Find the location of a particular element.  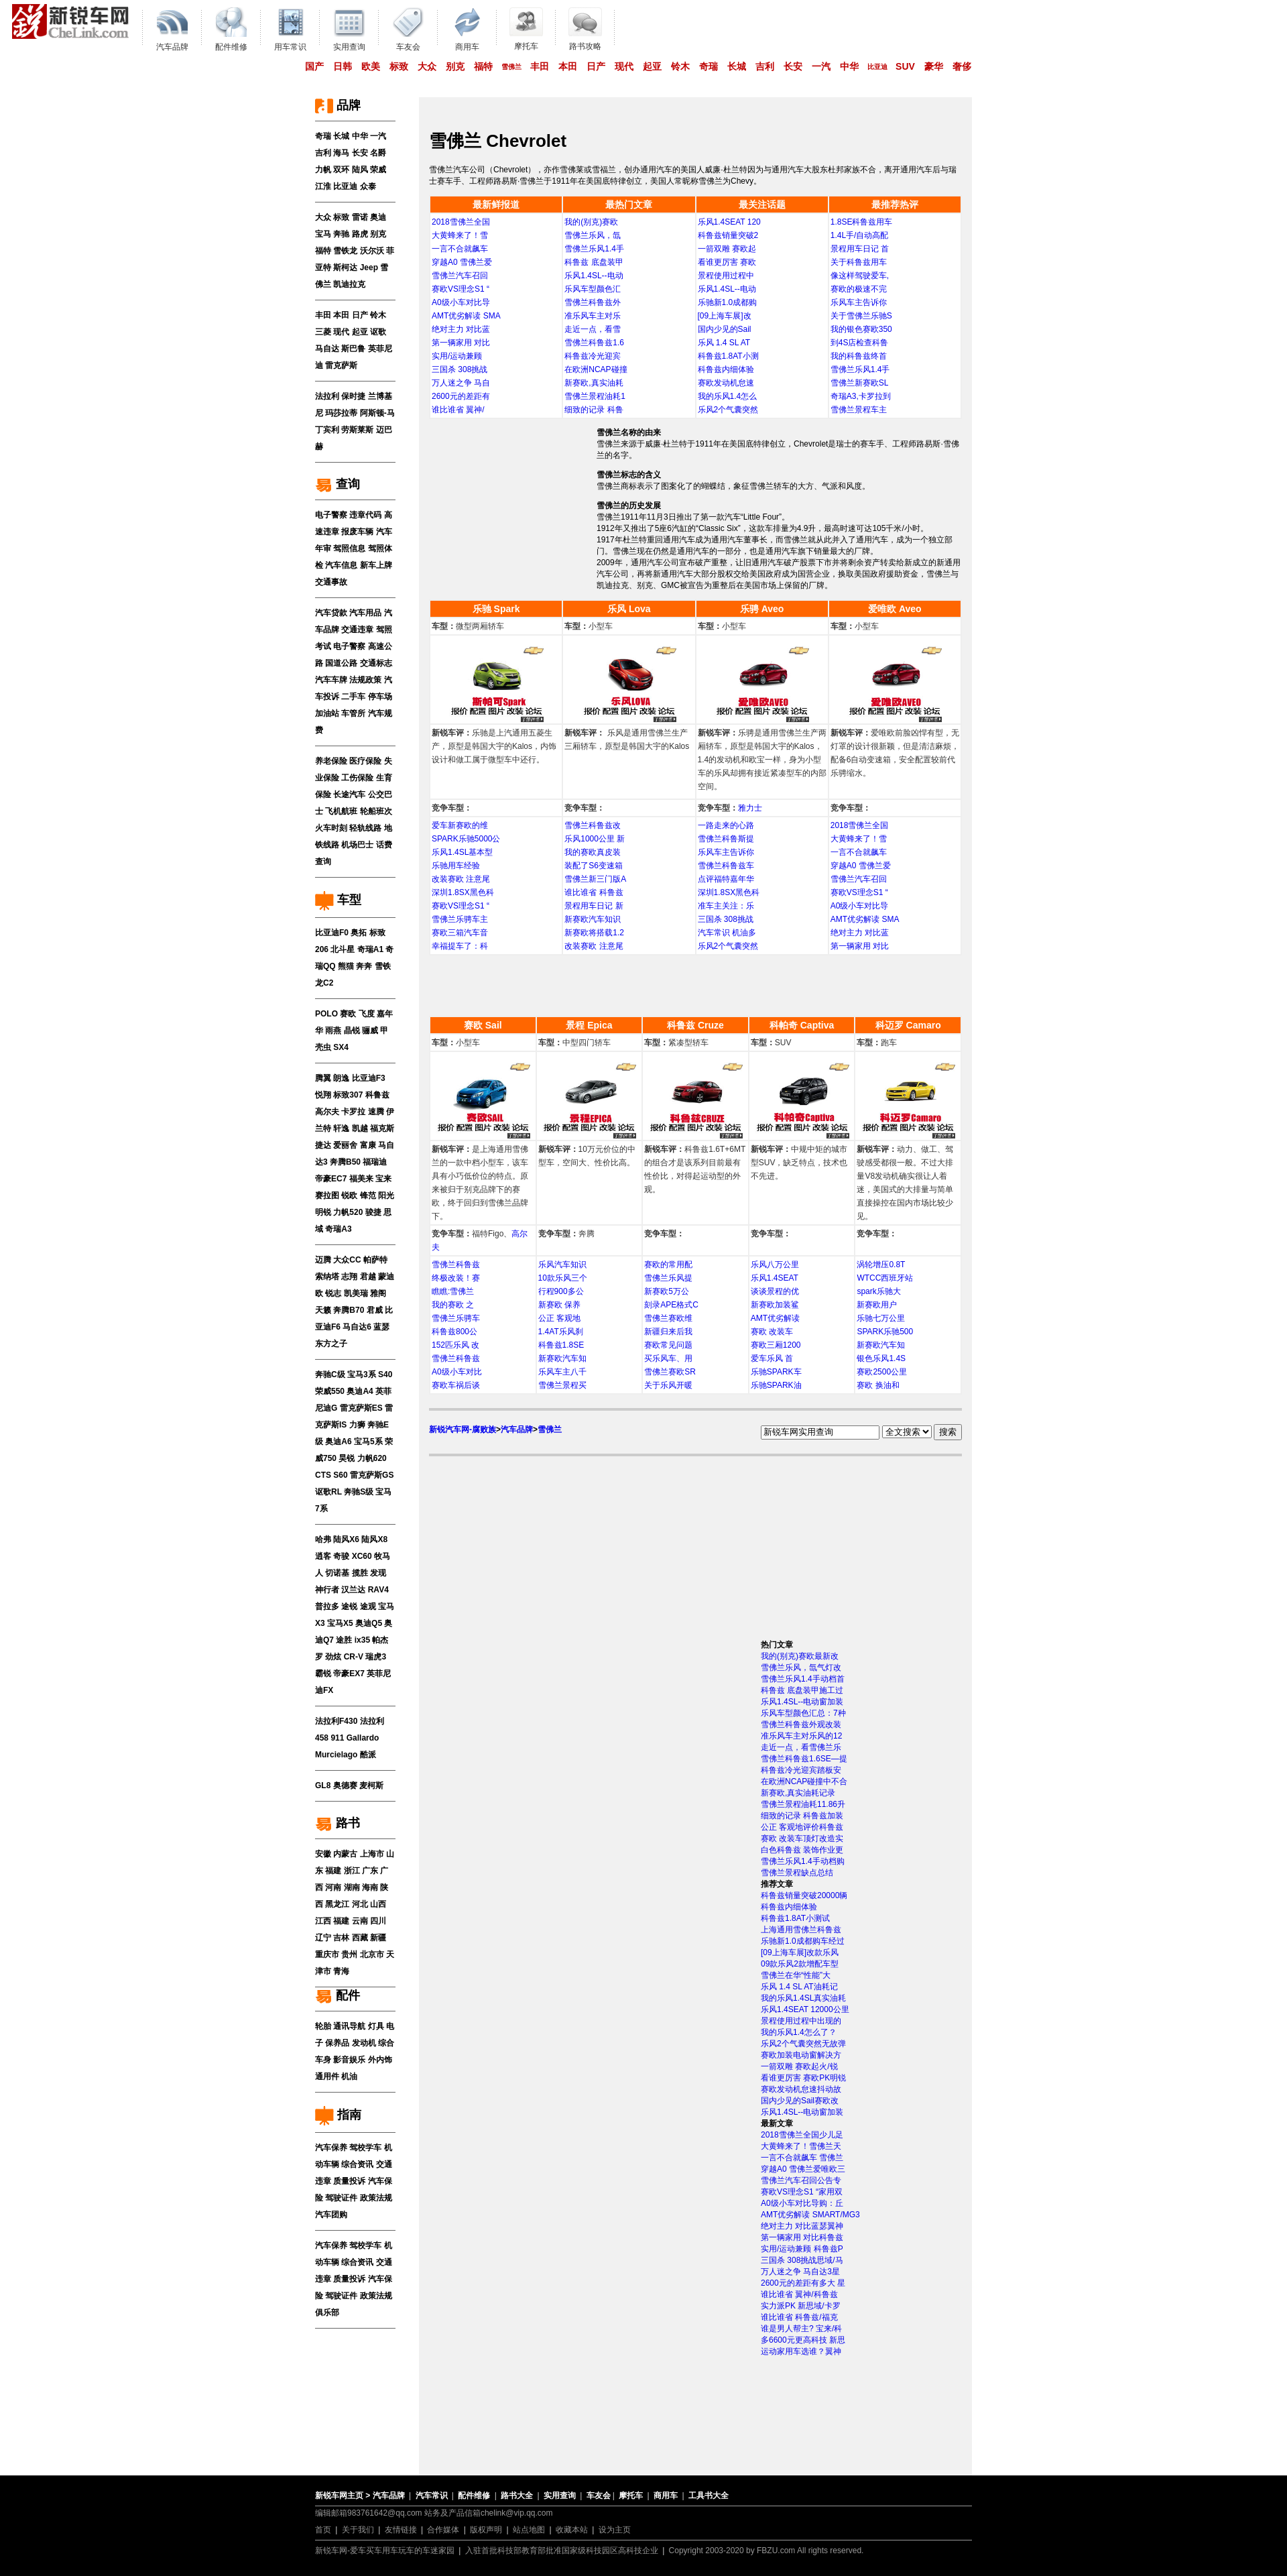

雪佛兰乐骋车 is located at coordinates (456, 1318).